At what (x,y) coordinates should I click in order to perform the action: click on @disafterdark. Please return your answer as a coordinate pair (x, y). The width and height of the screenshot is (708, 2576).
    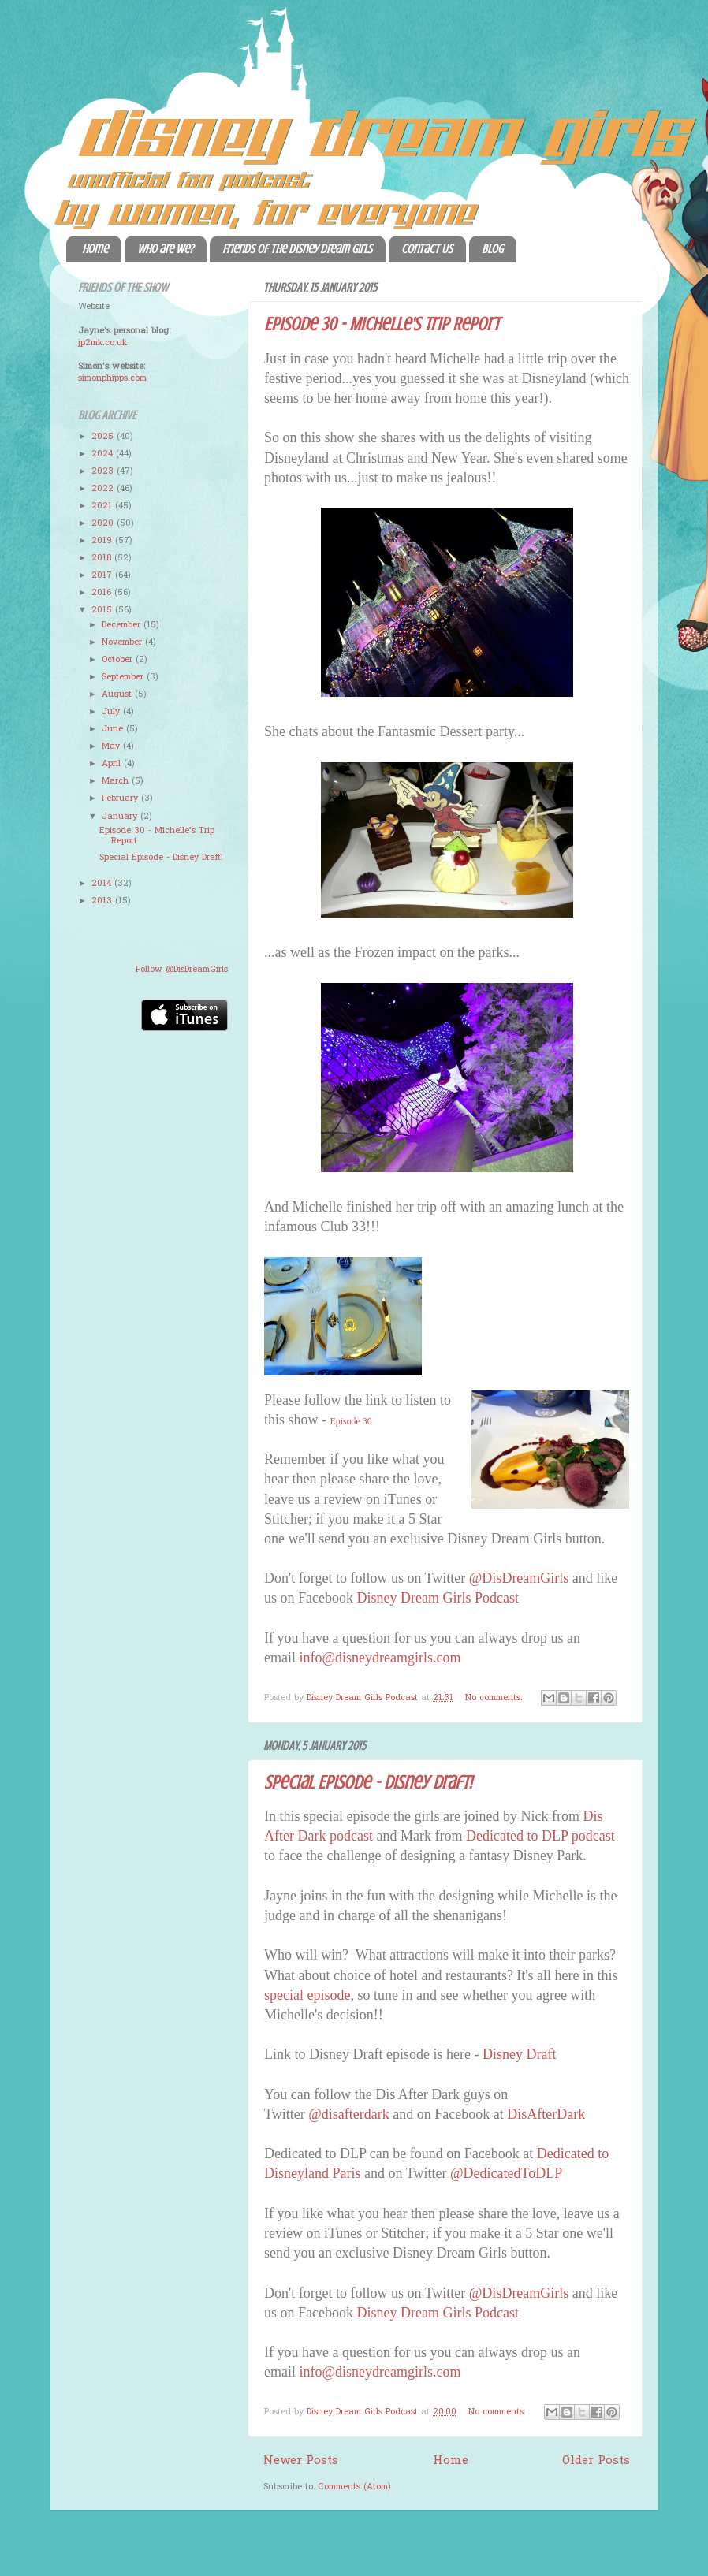
    Looking at the image, I should click on (348, 2114).